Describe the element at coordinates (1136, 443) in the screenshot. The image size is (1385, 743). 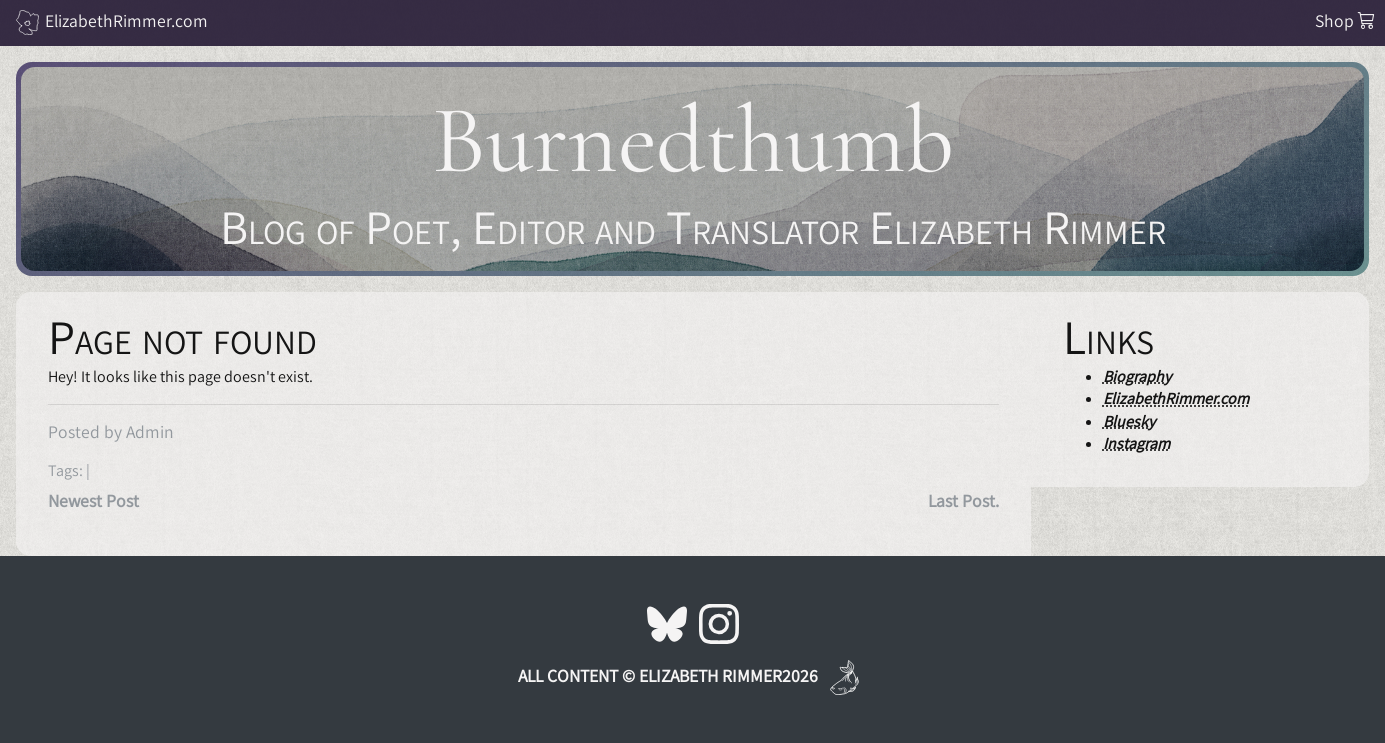
I see `Instagram` at that location.